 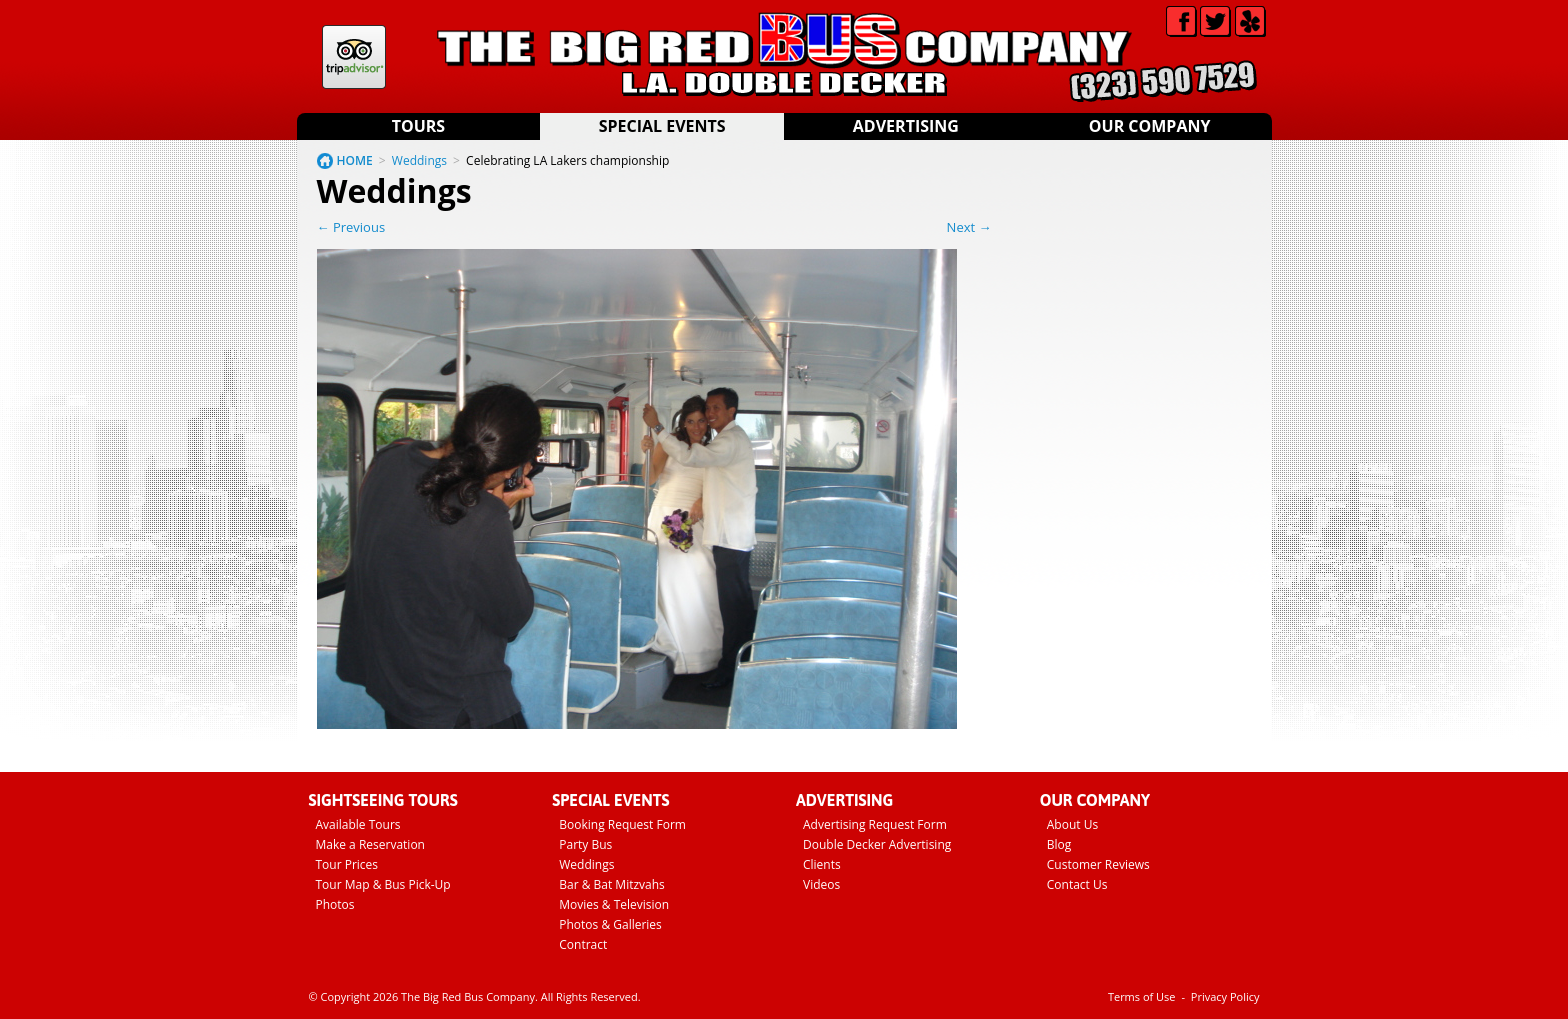 I want to click on Videos, so click(x=821, y=884).